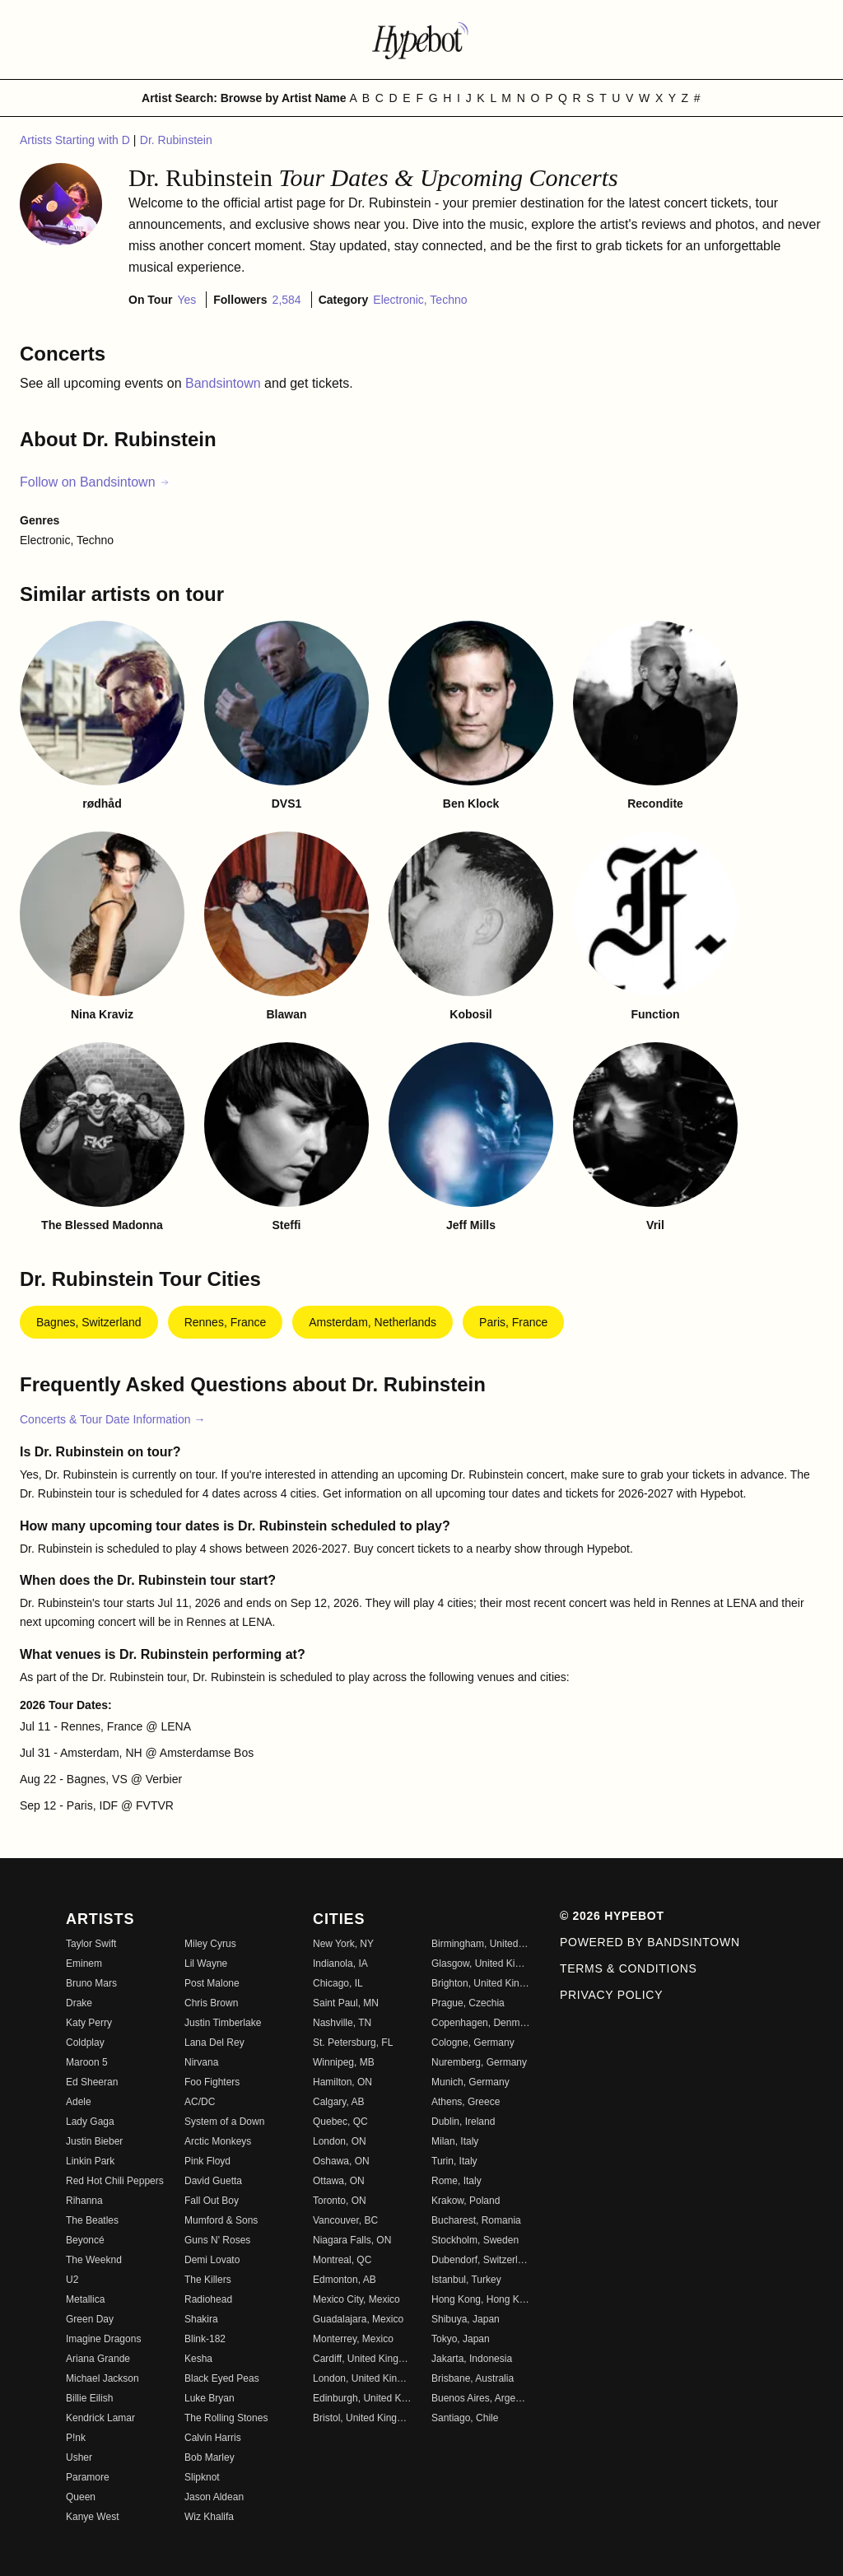 The width and height of the screenshot is (843, 2576). I want to click on Monterrey, Mexico, so click(353, 2339).